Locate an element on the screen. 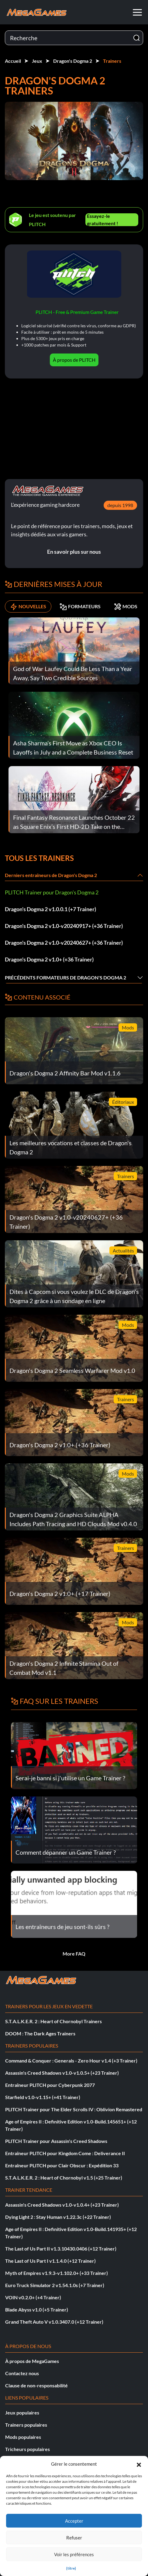  The Last of Us Part II v1.3.10430.0406 (+12 Trainer) is located at coordinates (60, 2248).